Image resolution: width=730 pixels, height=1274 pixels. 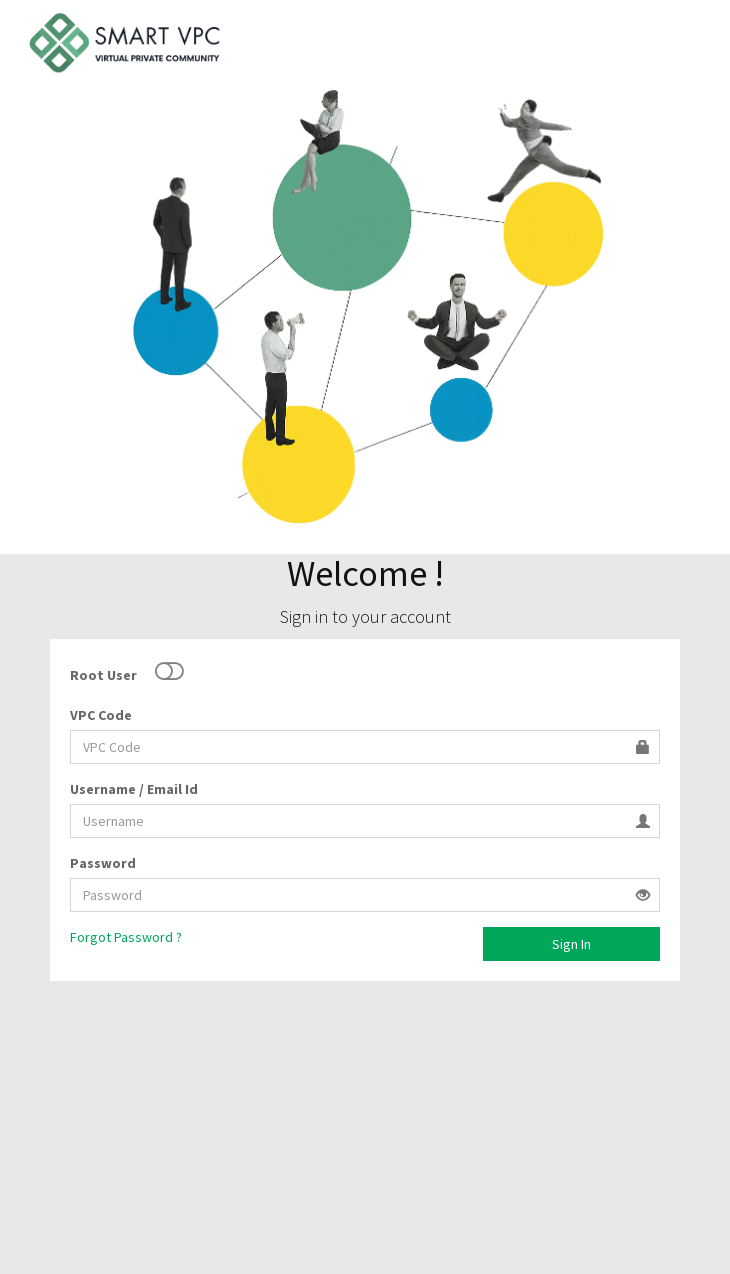 What do you see at coordinates (126, 937) in the screenshot?
I see `Forgot Password ?` at bounding box center [126, 937].